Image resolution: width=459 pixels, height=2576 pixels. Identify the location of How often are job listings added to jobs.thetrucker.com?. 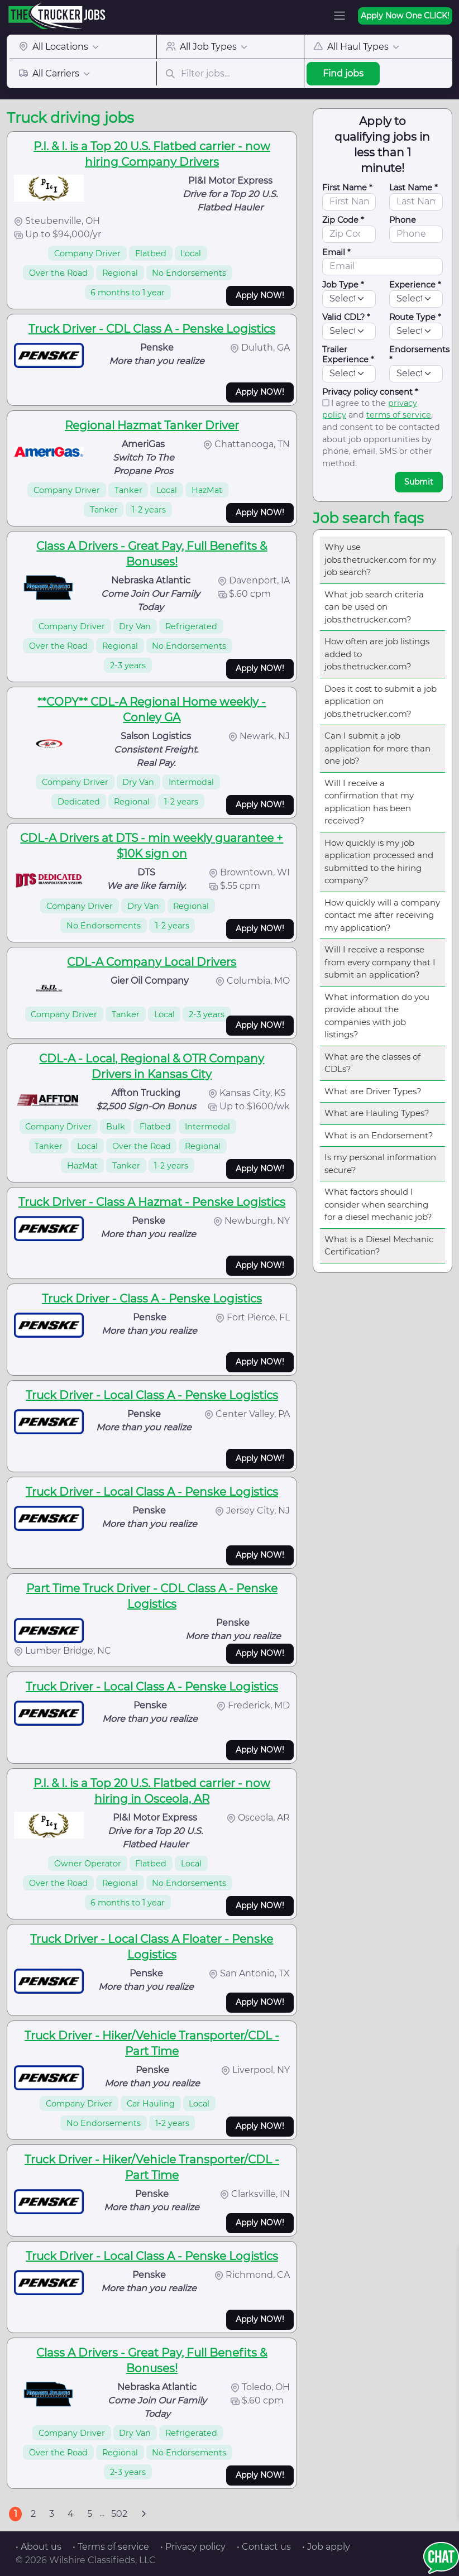
(376, 654).